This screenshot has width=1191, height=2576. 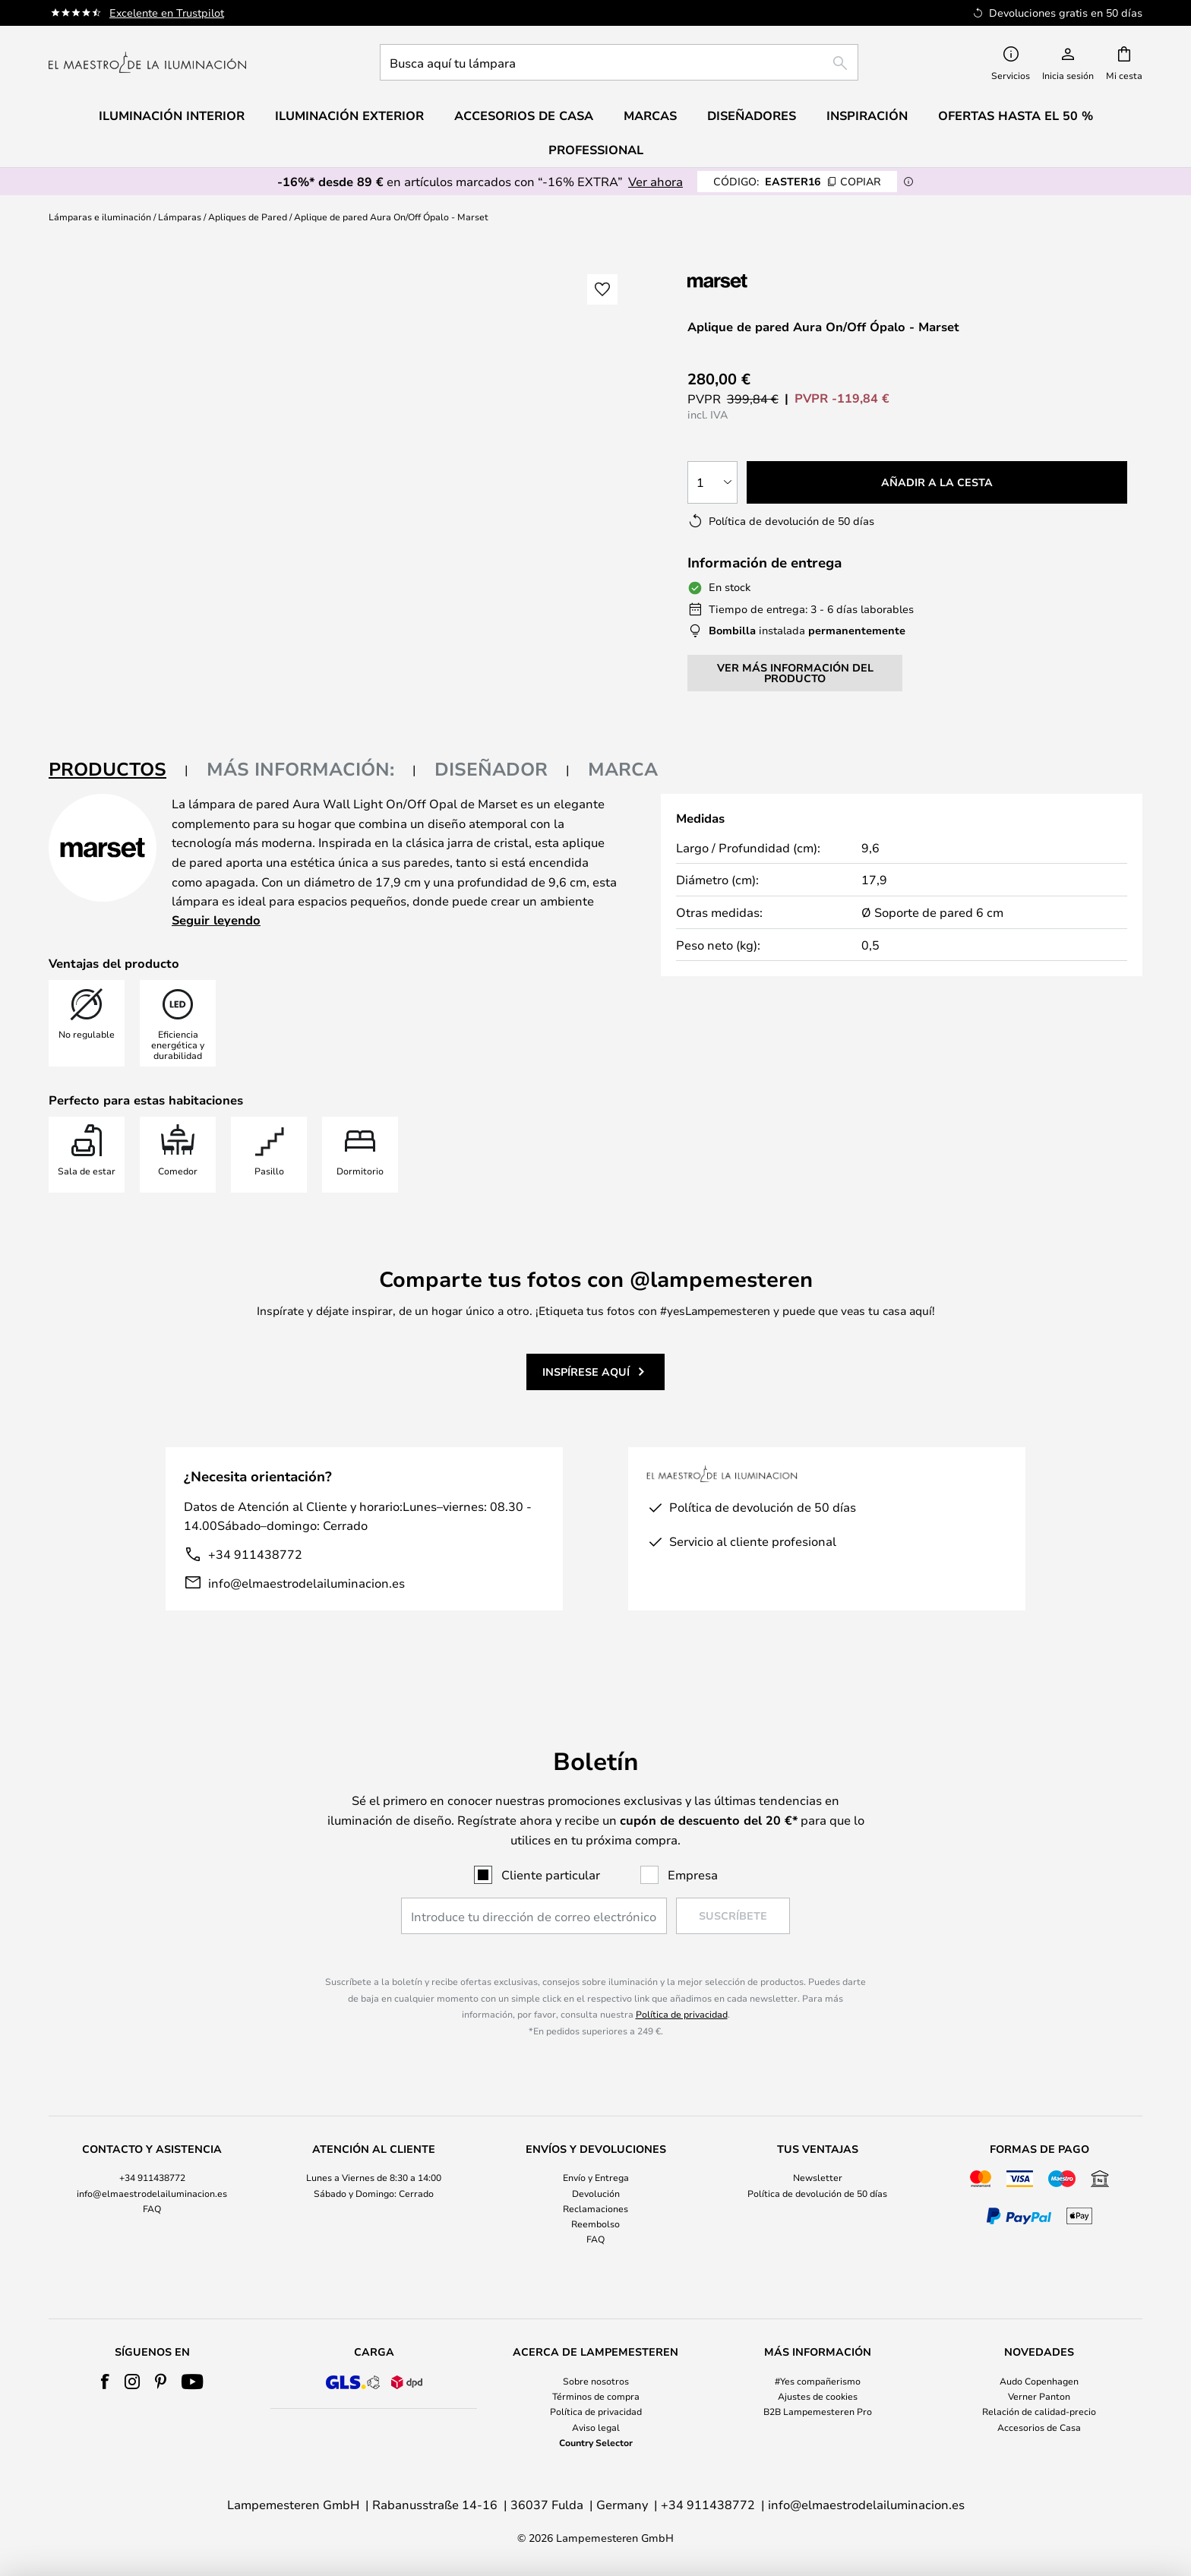 I want to click on [Cantidad elegida], so click(x=712, y=482).